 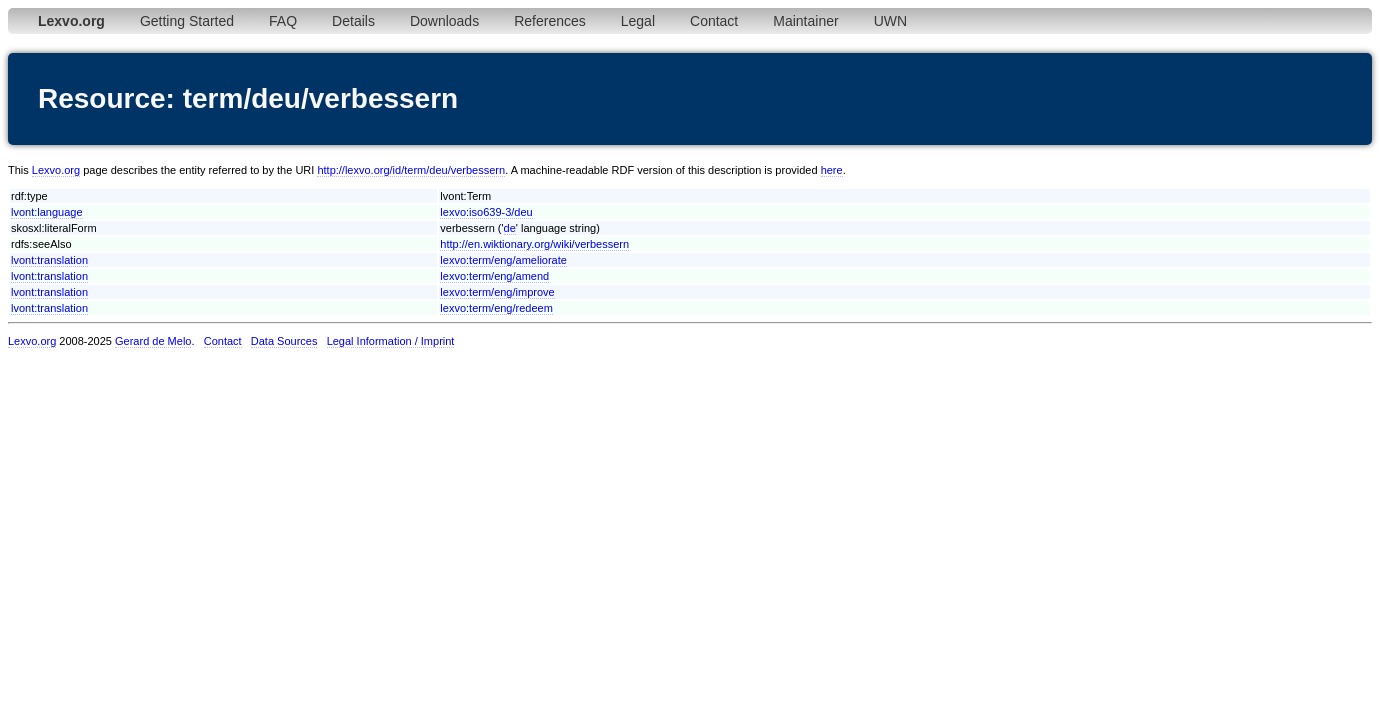 What do you see at coordinates (510, 228) in the screenshot?
I see `de` at bounding box center [510, 228].